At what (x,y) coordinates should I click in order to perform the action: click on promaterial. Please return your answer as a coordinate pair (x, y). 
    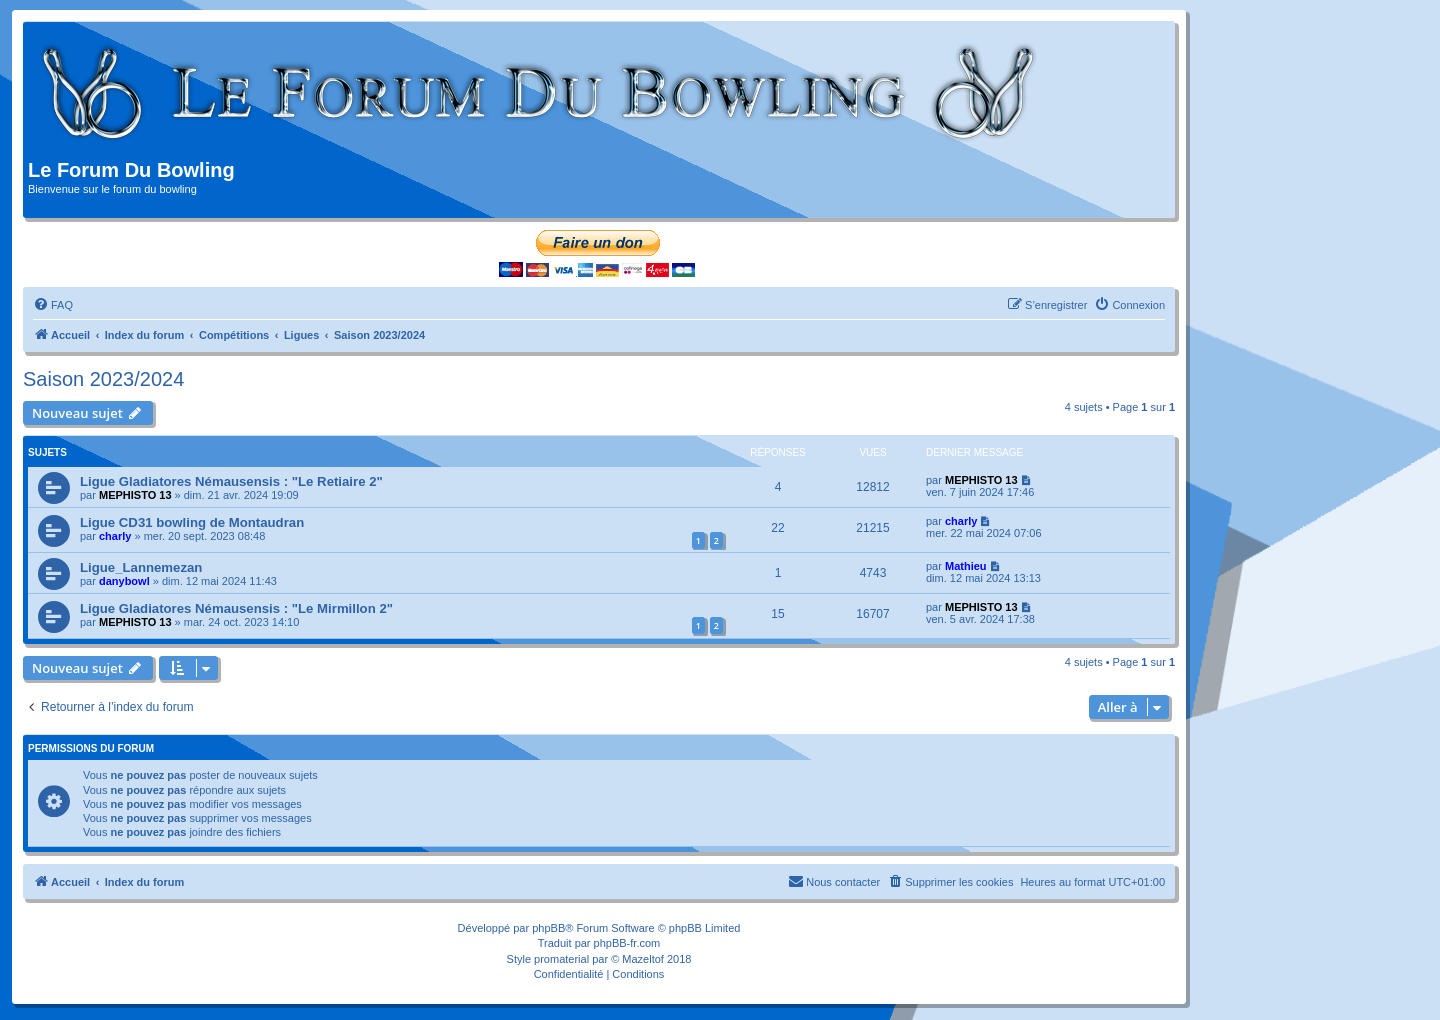
    Looking at the image, I should click on (561, 959).